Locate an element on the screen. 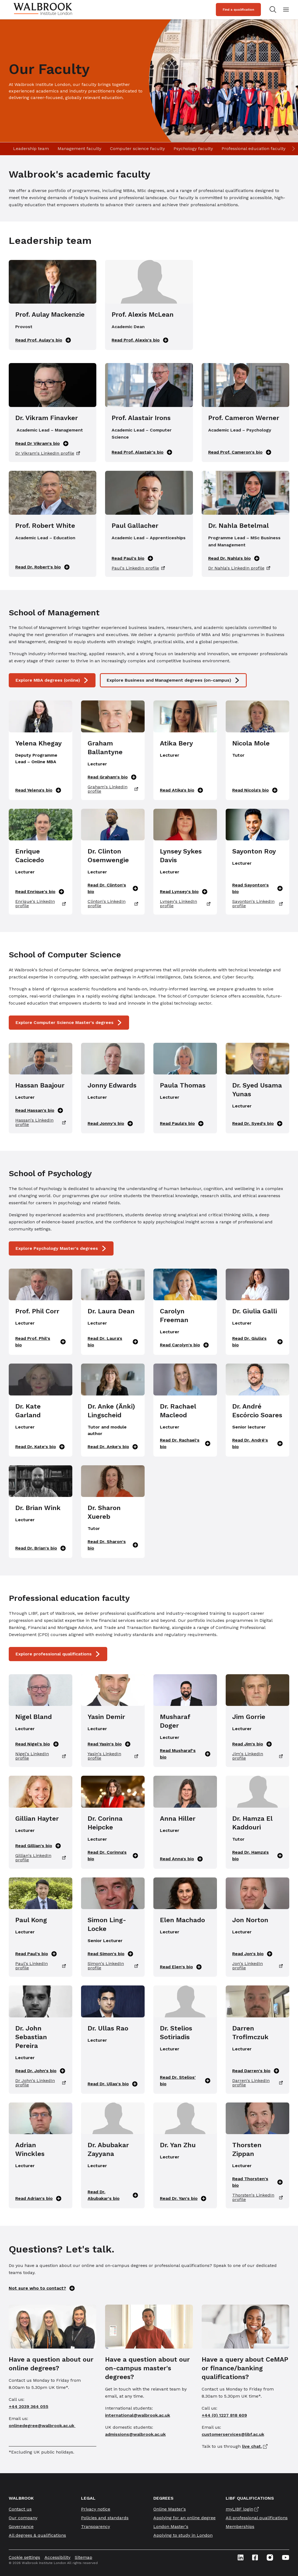  [Scroll right] is located at coordinates (293, 148).